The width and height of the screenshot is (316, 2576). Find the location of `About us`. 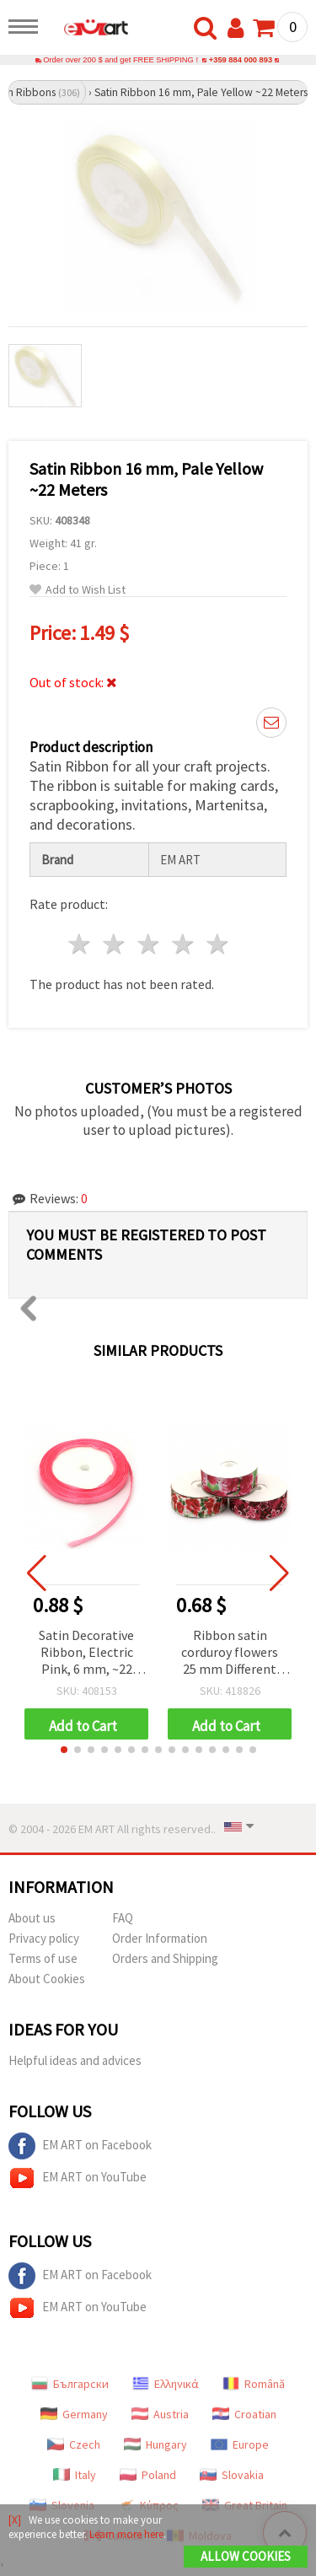

About us is located at coordinates (32, 1918).